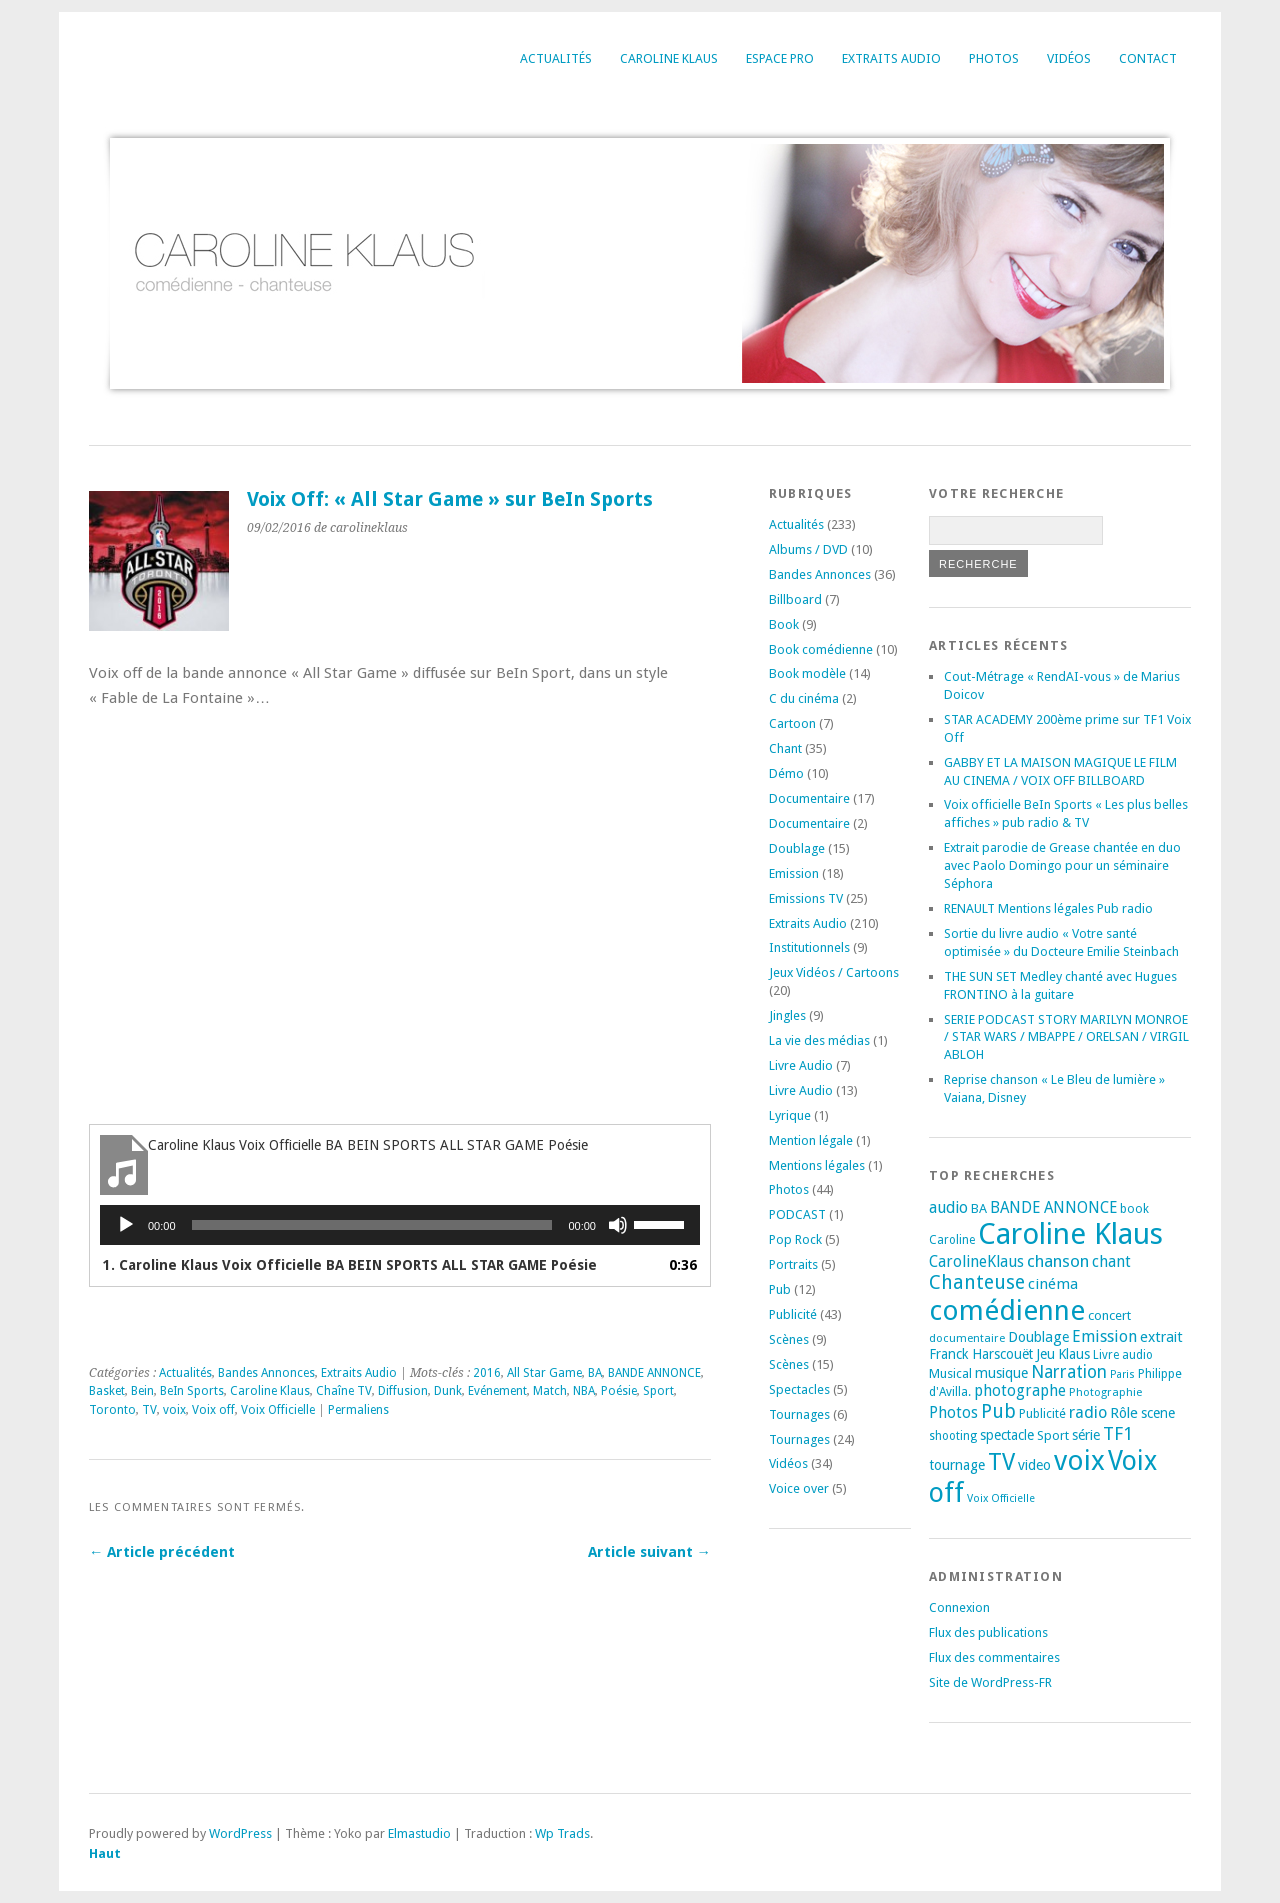 The width and height of the screenshot is (1280, 1903). I want to click on [application], so click(400, 1225).